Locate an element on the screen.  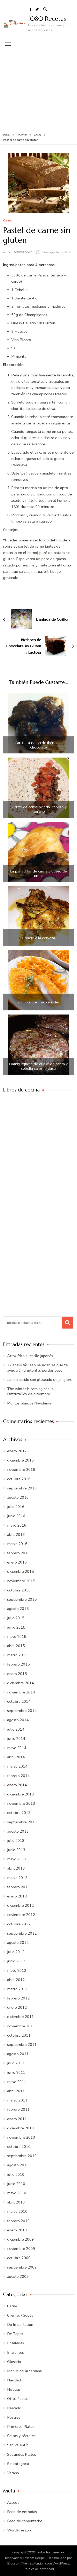
enero 2015 is located at coordinates (17, 1673).